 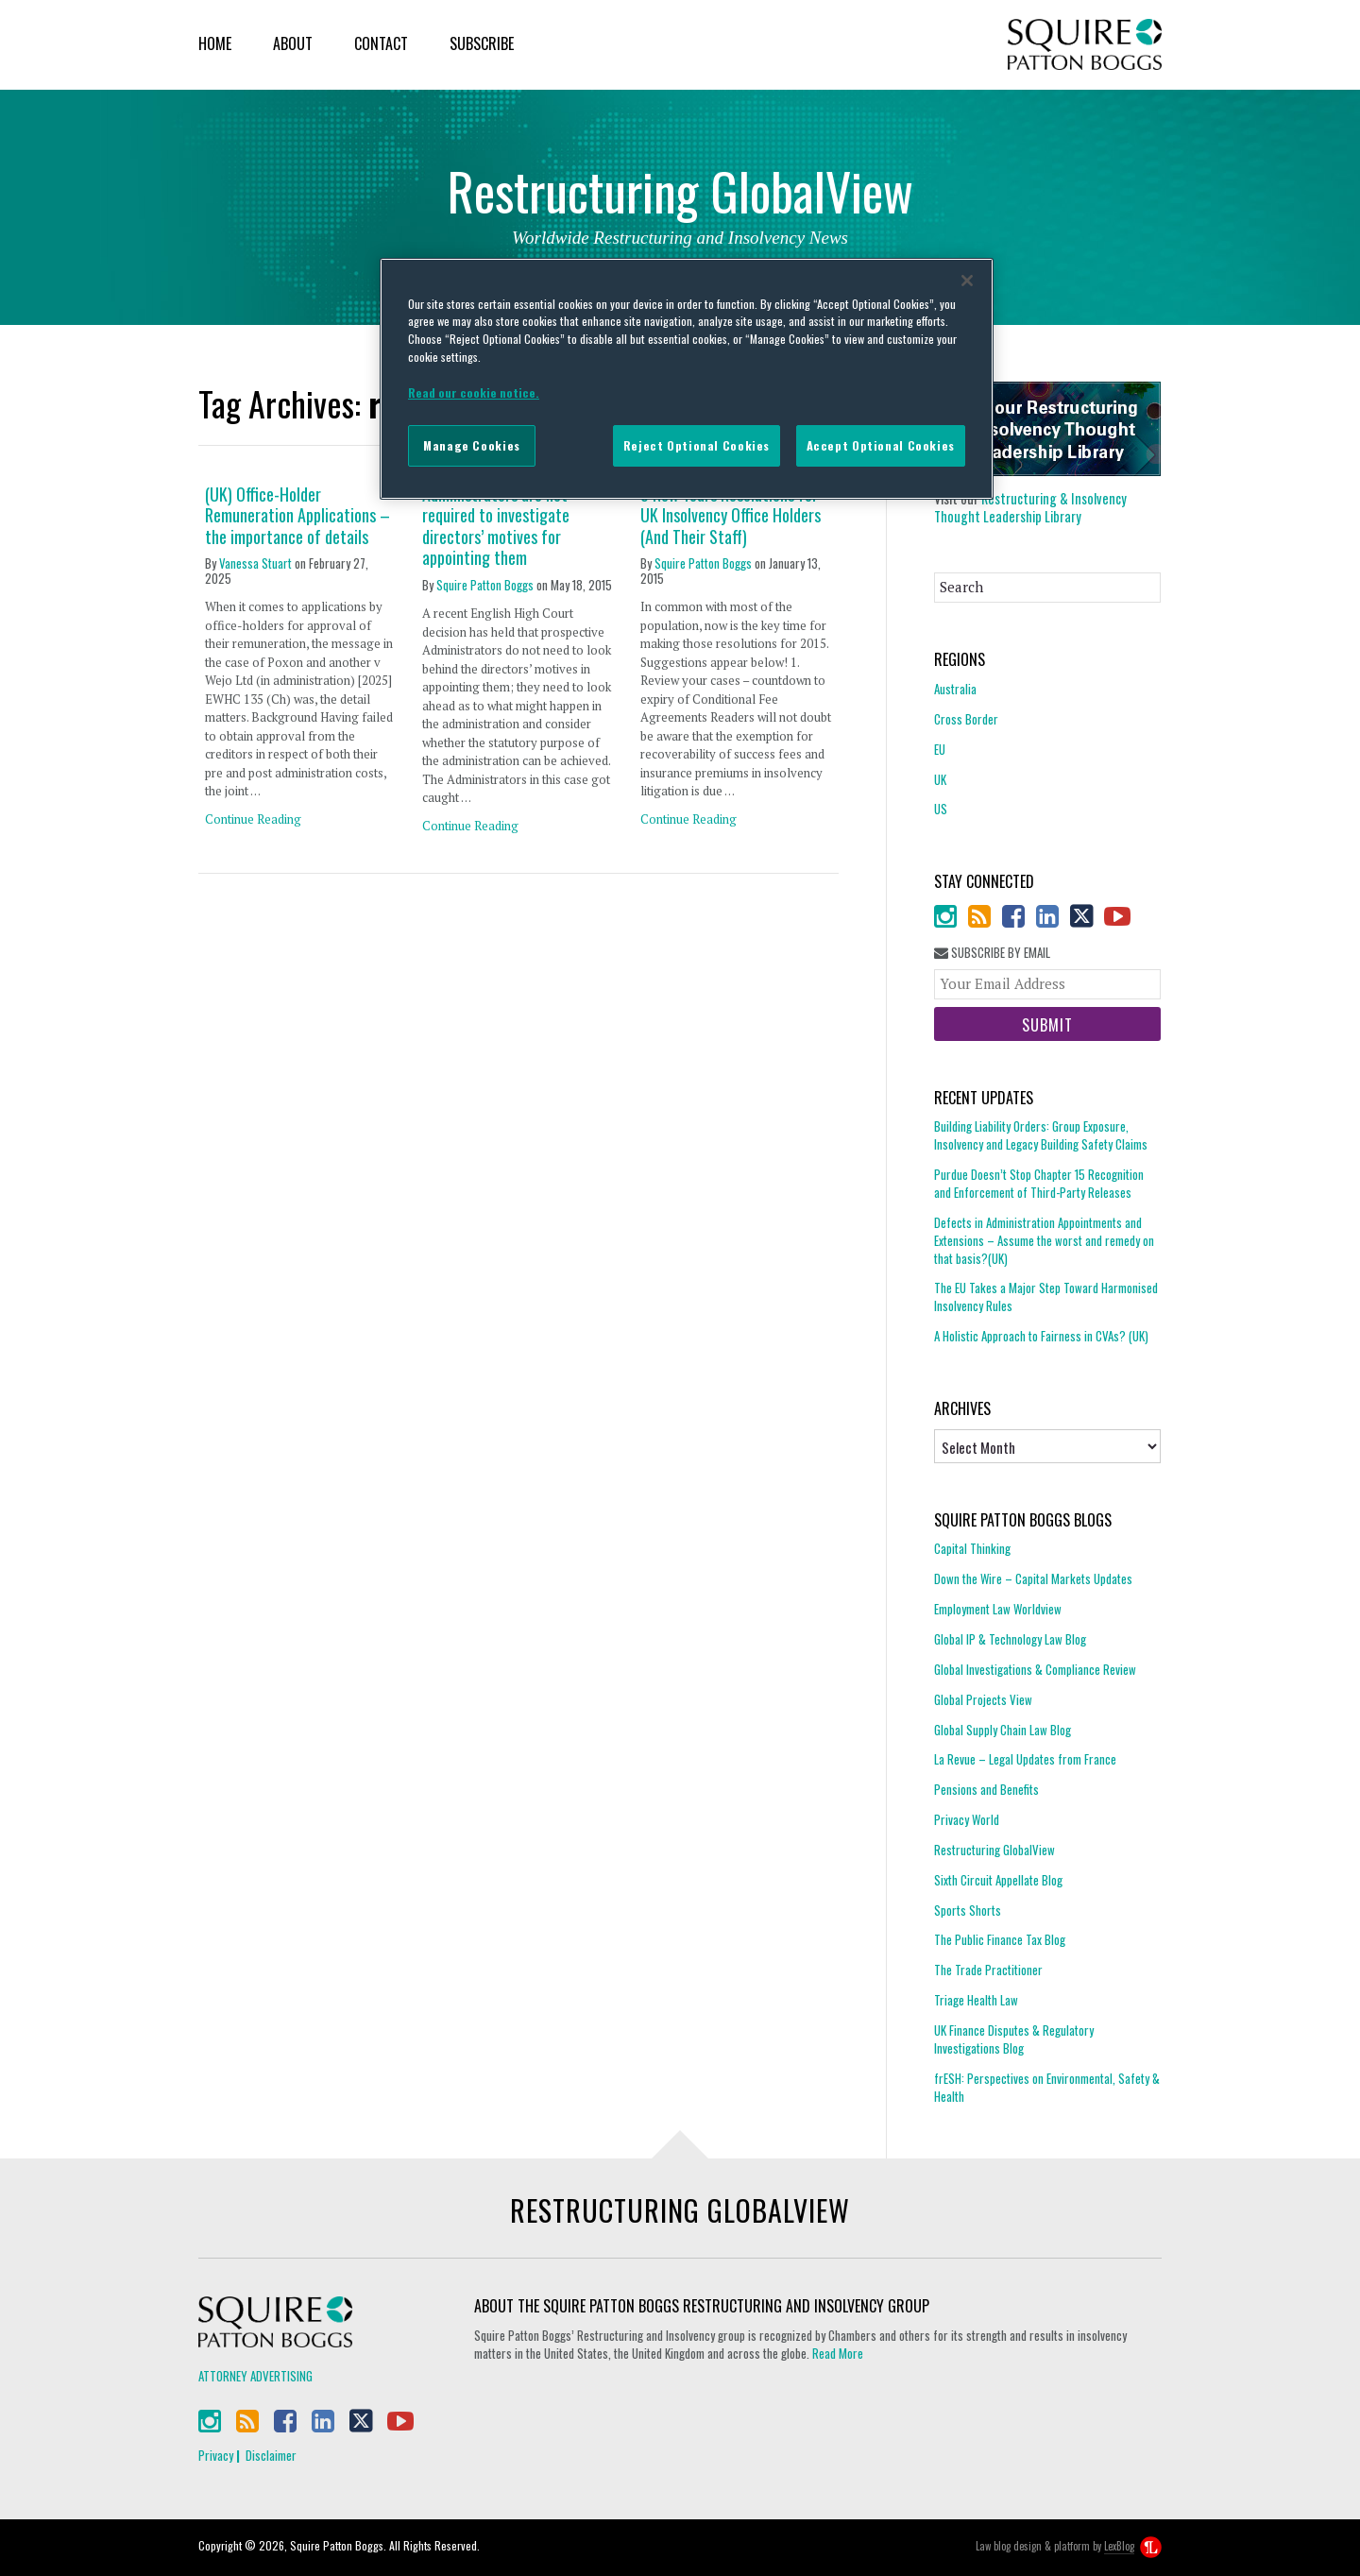 I want to click on Global Supply Chain Law Blog, so click(x=1002, y=1729).